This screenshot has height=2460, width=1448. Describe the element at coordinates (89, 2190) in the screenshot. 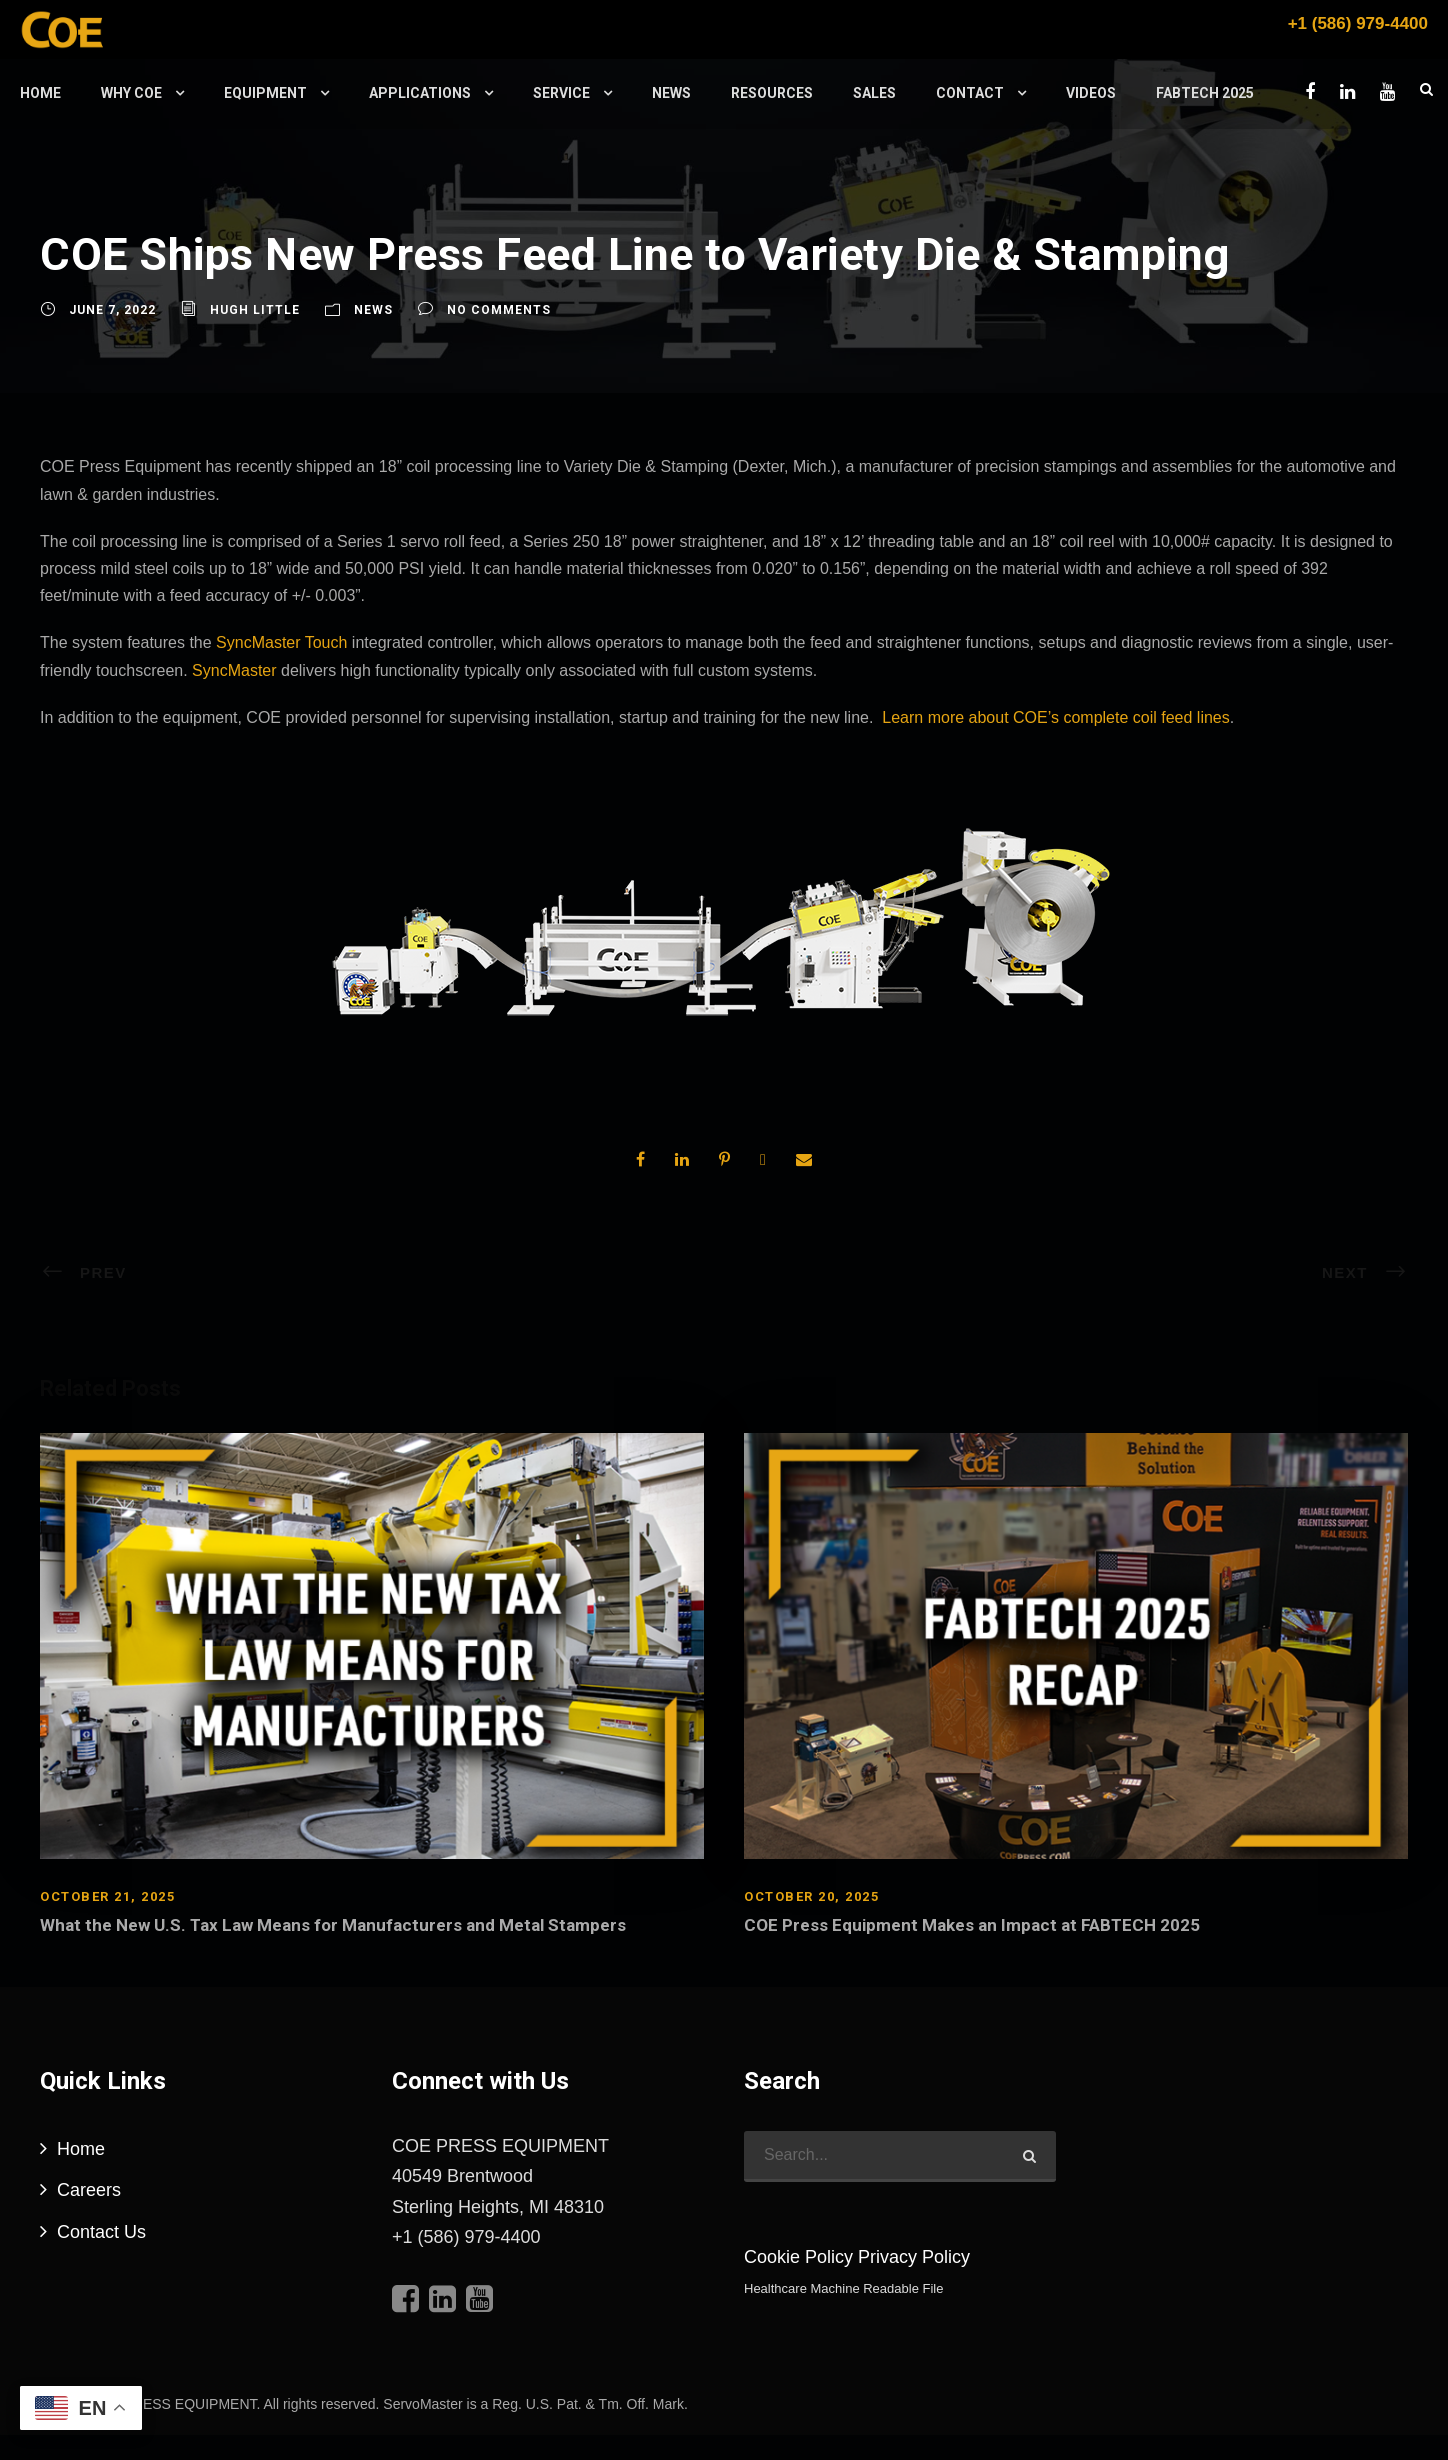

I see `Careers` at that location.